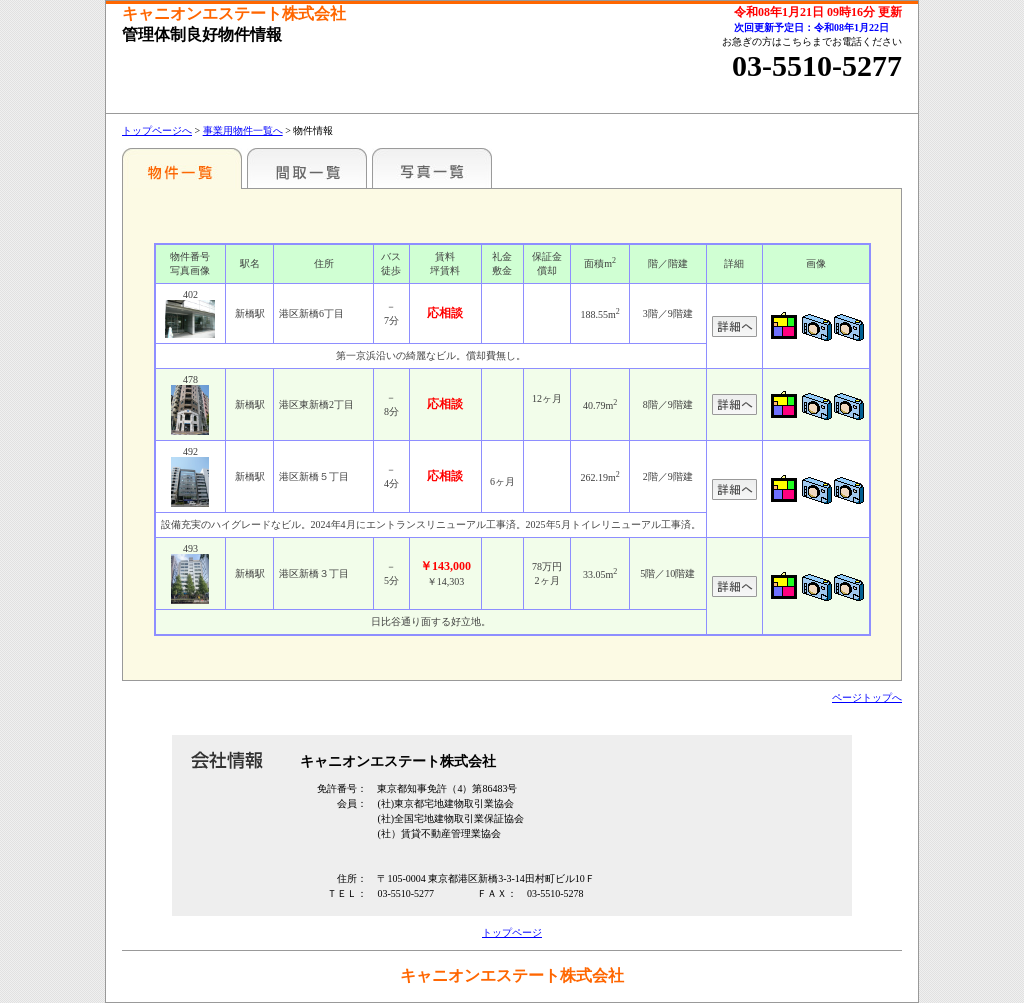  I want to click on ページトップへ, so click(867, 697).